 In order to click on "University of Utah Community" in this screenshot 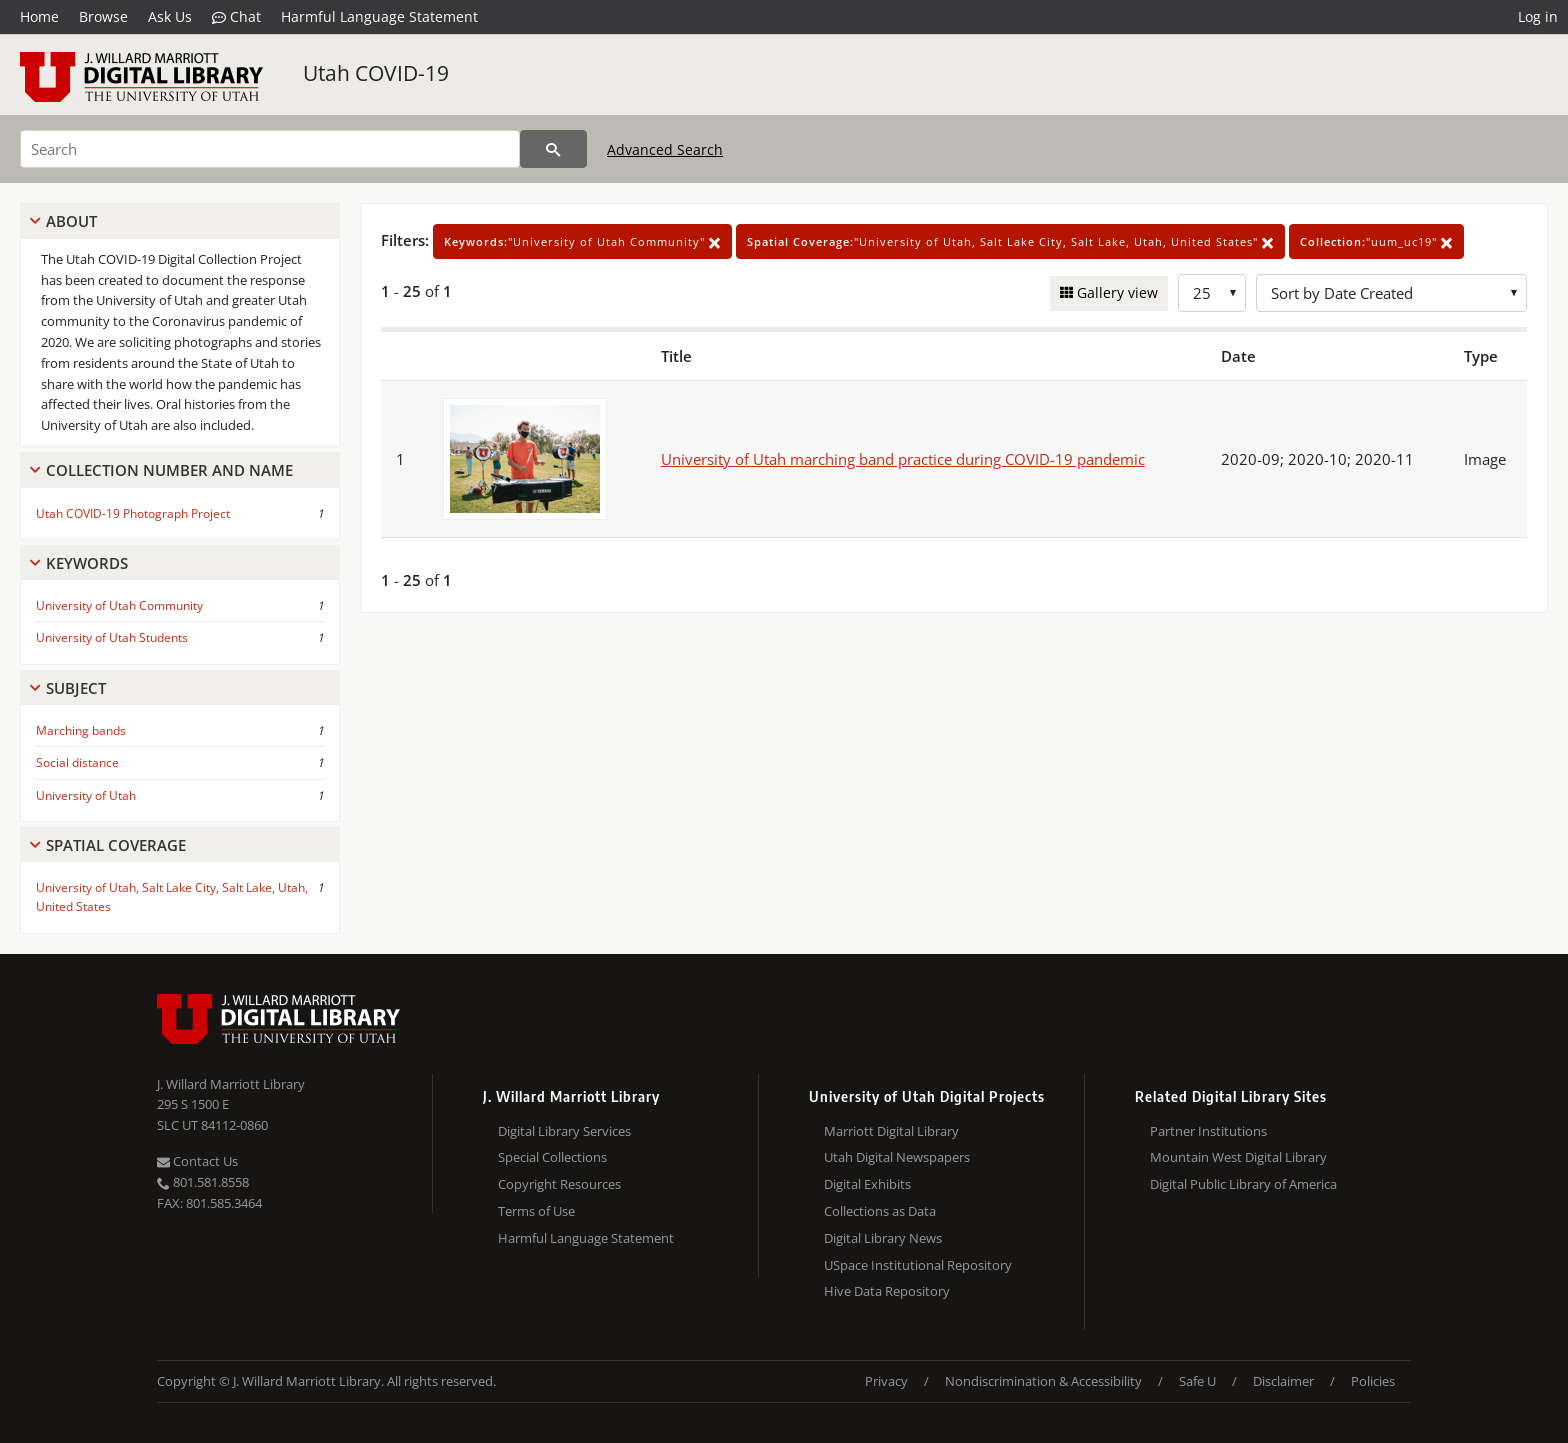, I will do `click(582, 241)`.